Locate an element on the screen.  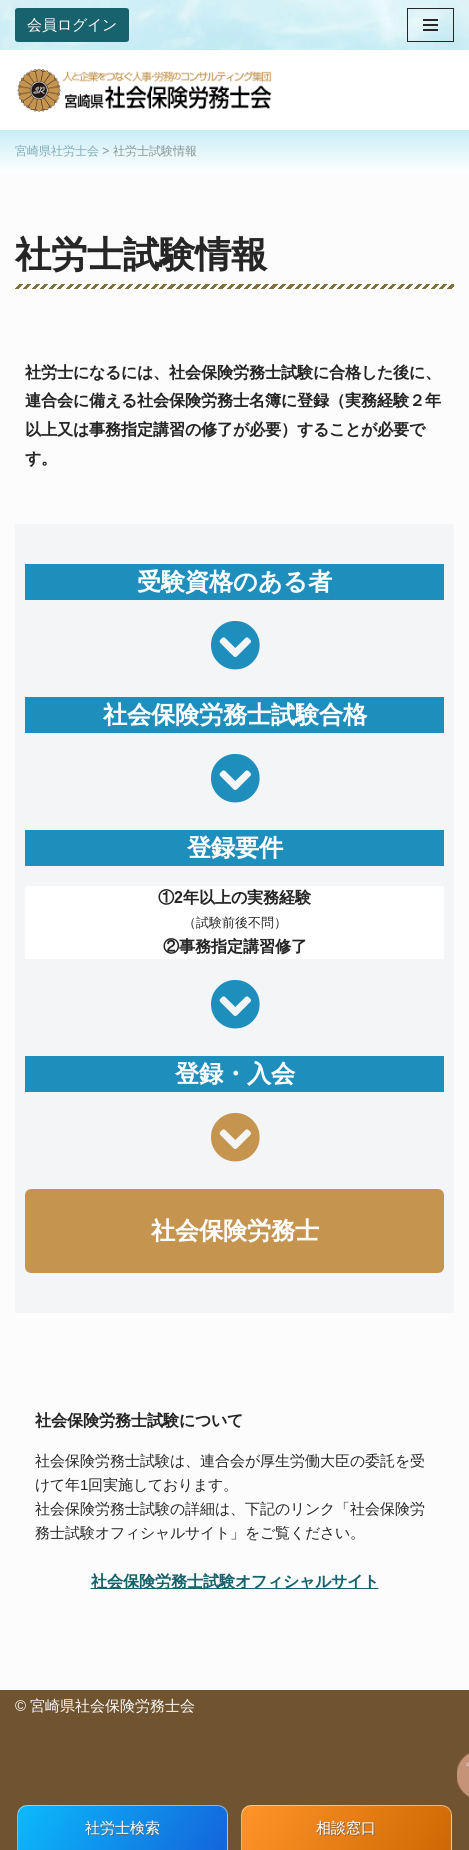
[宮崎県社会保険労務士会 人と企業をつなぐ人事・労務のコンサルティング集団] is located at coordinates (145, 90).